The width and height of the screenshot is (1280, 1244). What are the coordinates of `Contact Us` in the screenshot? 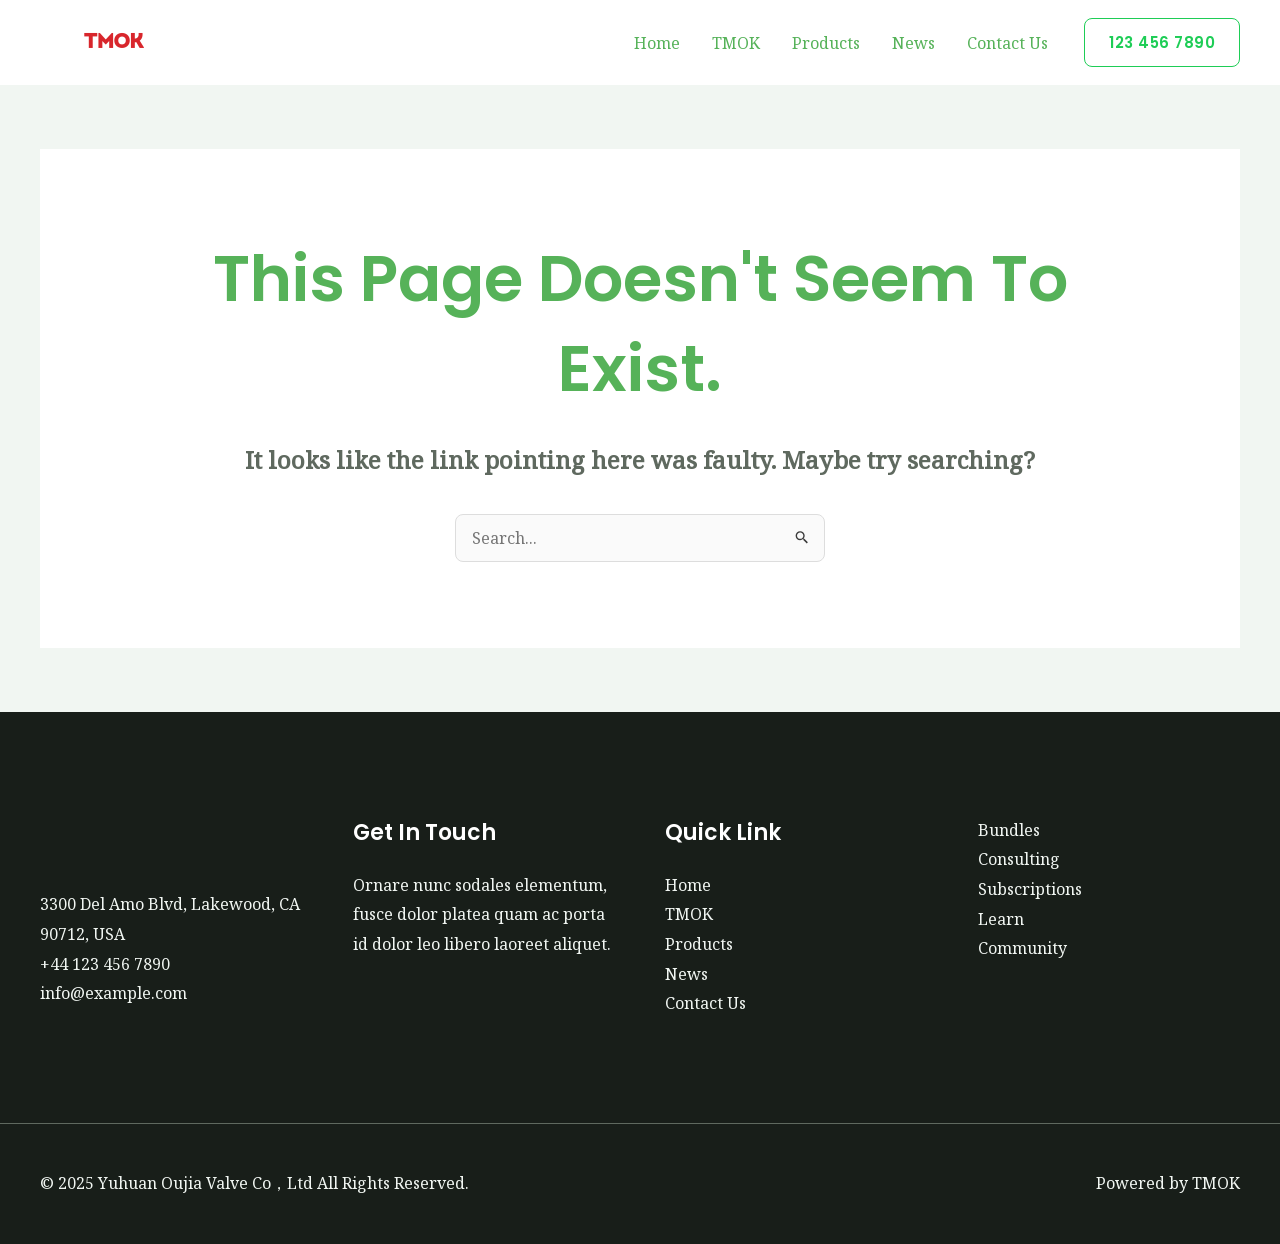 It's located at (1007, 43).